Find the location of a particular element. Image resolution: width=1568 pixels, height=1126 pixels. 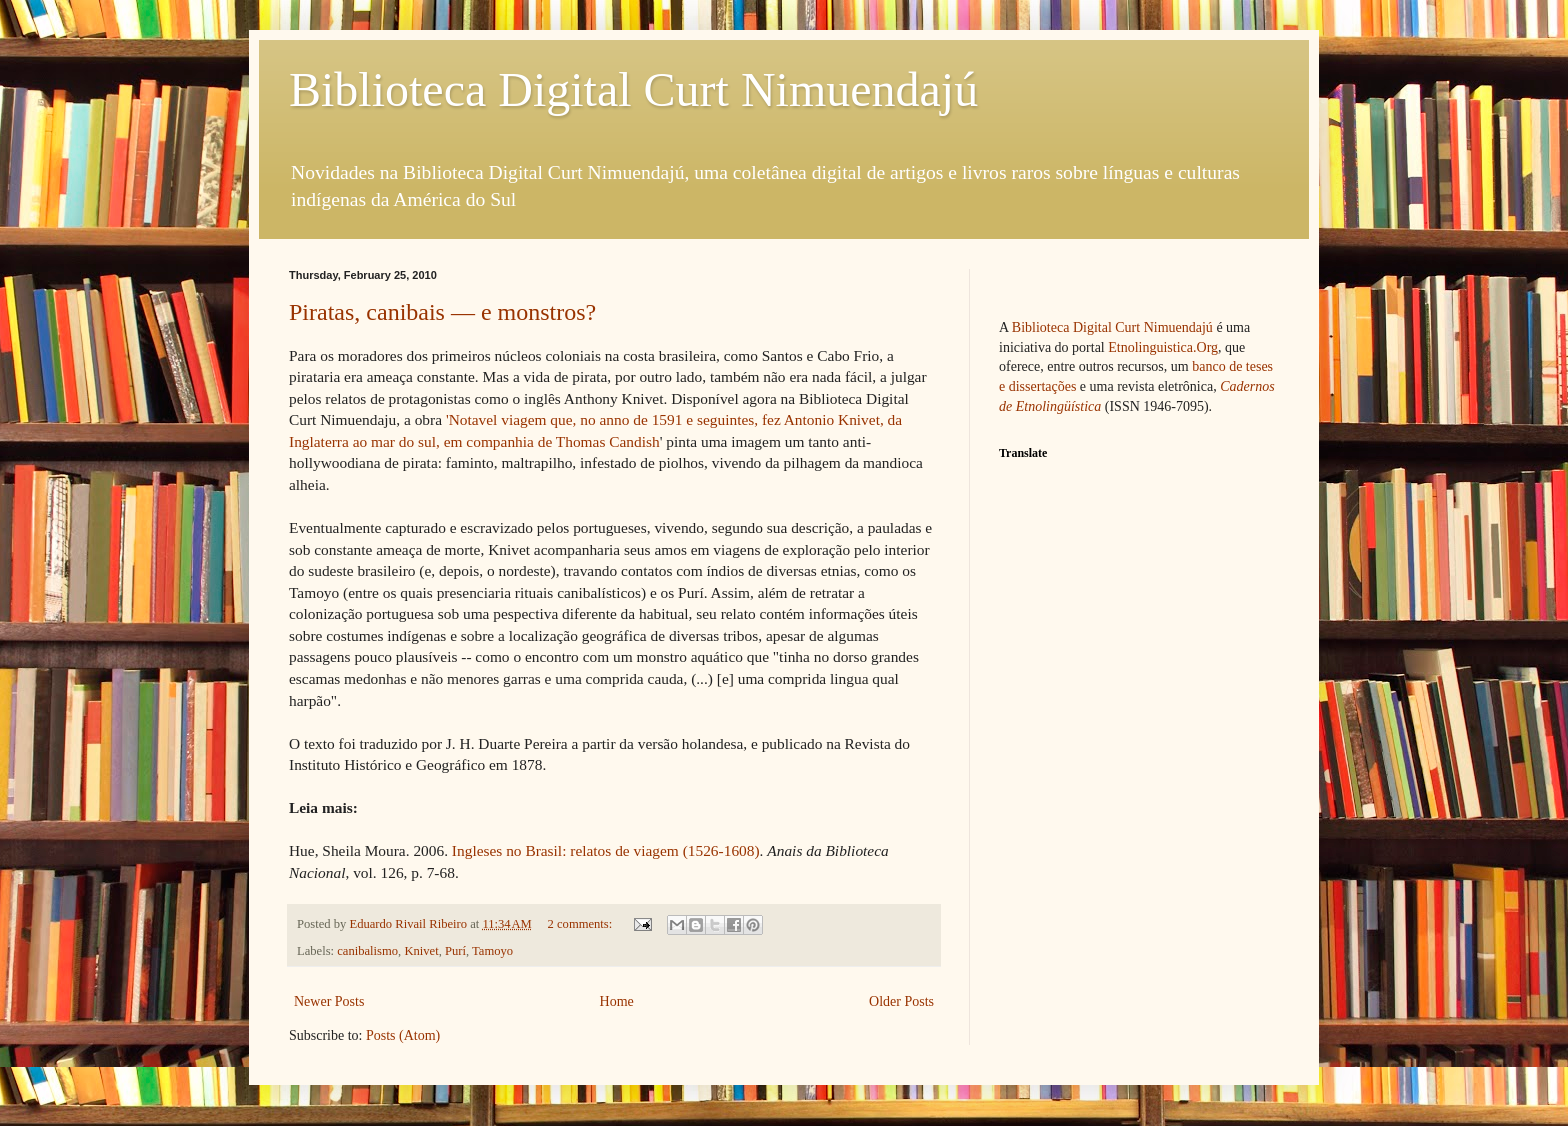

Older Posts is located at coordinates (901, 1001).